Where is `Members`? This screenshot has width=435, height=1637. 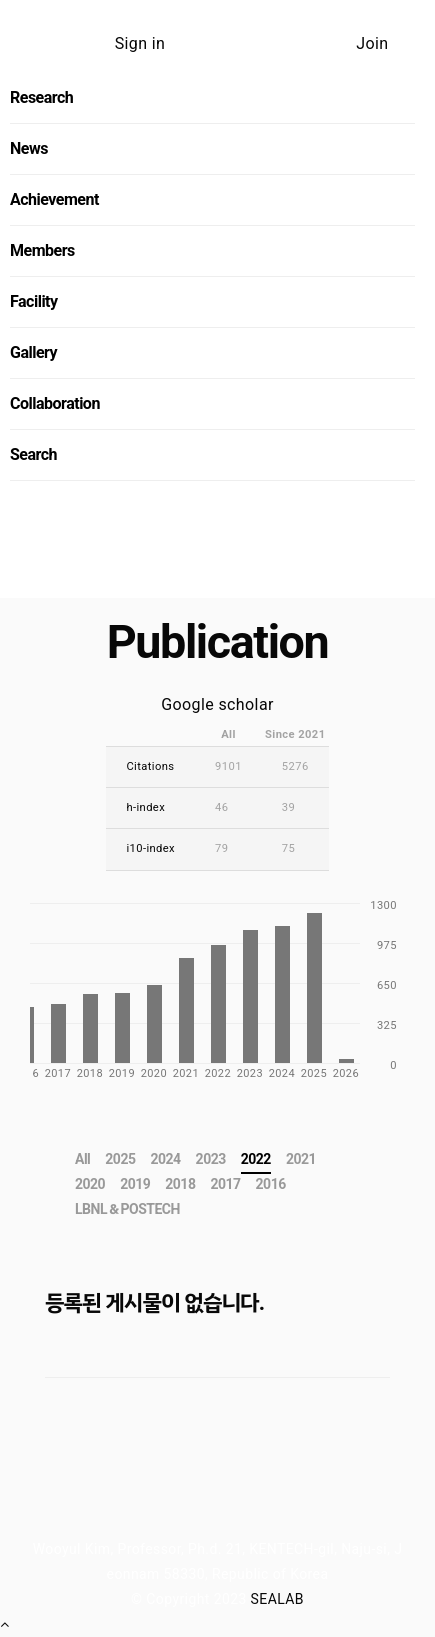
Members is located at coordinates (42, 250).